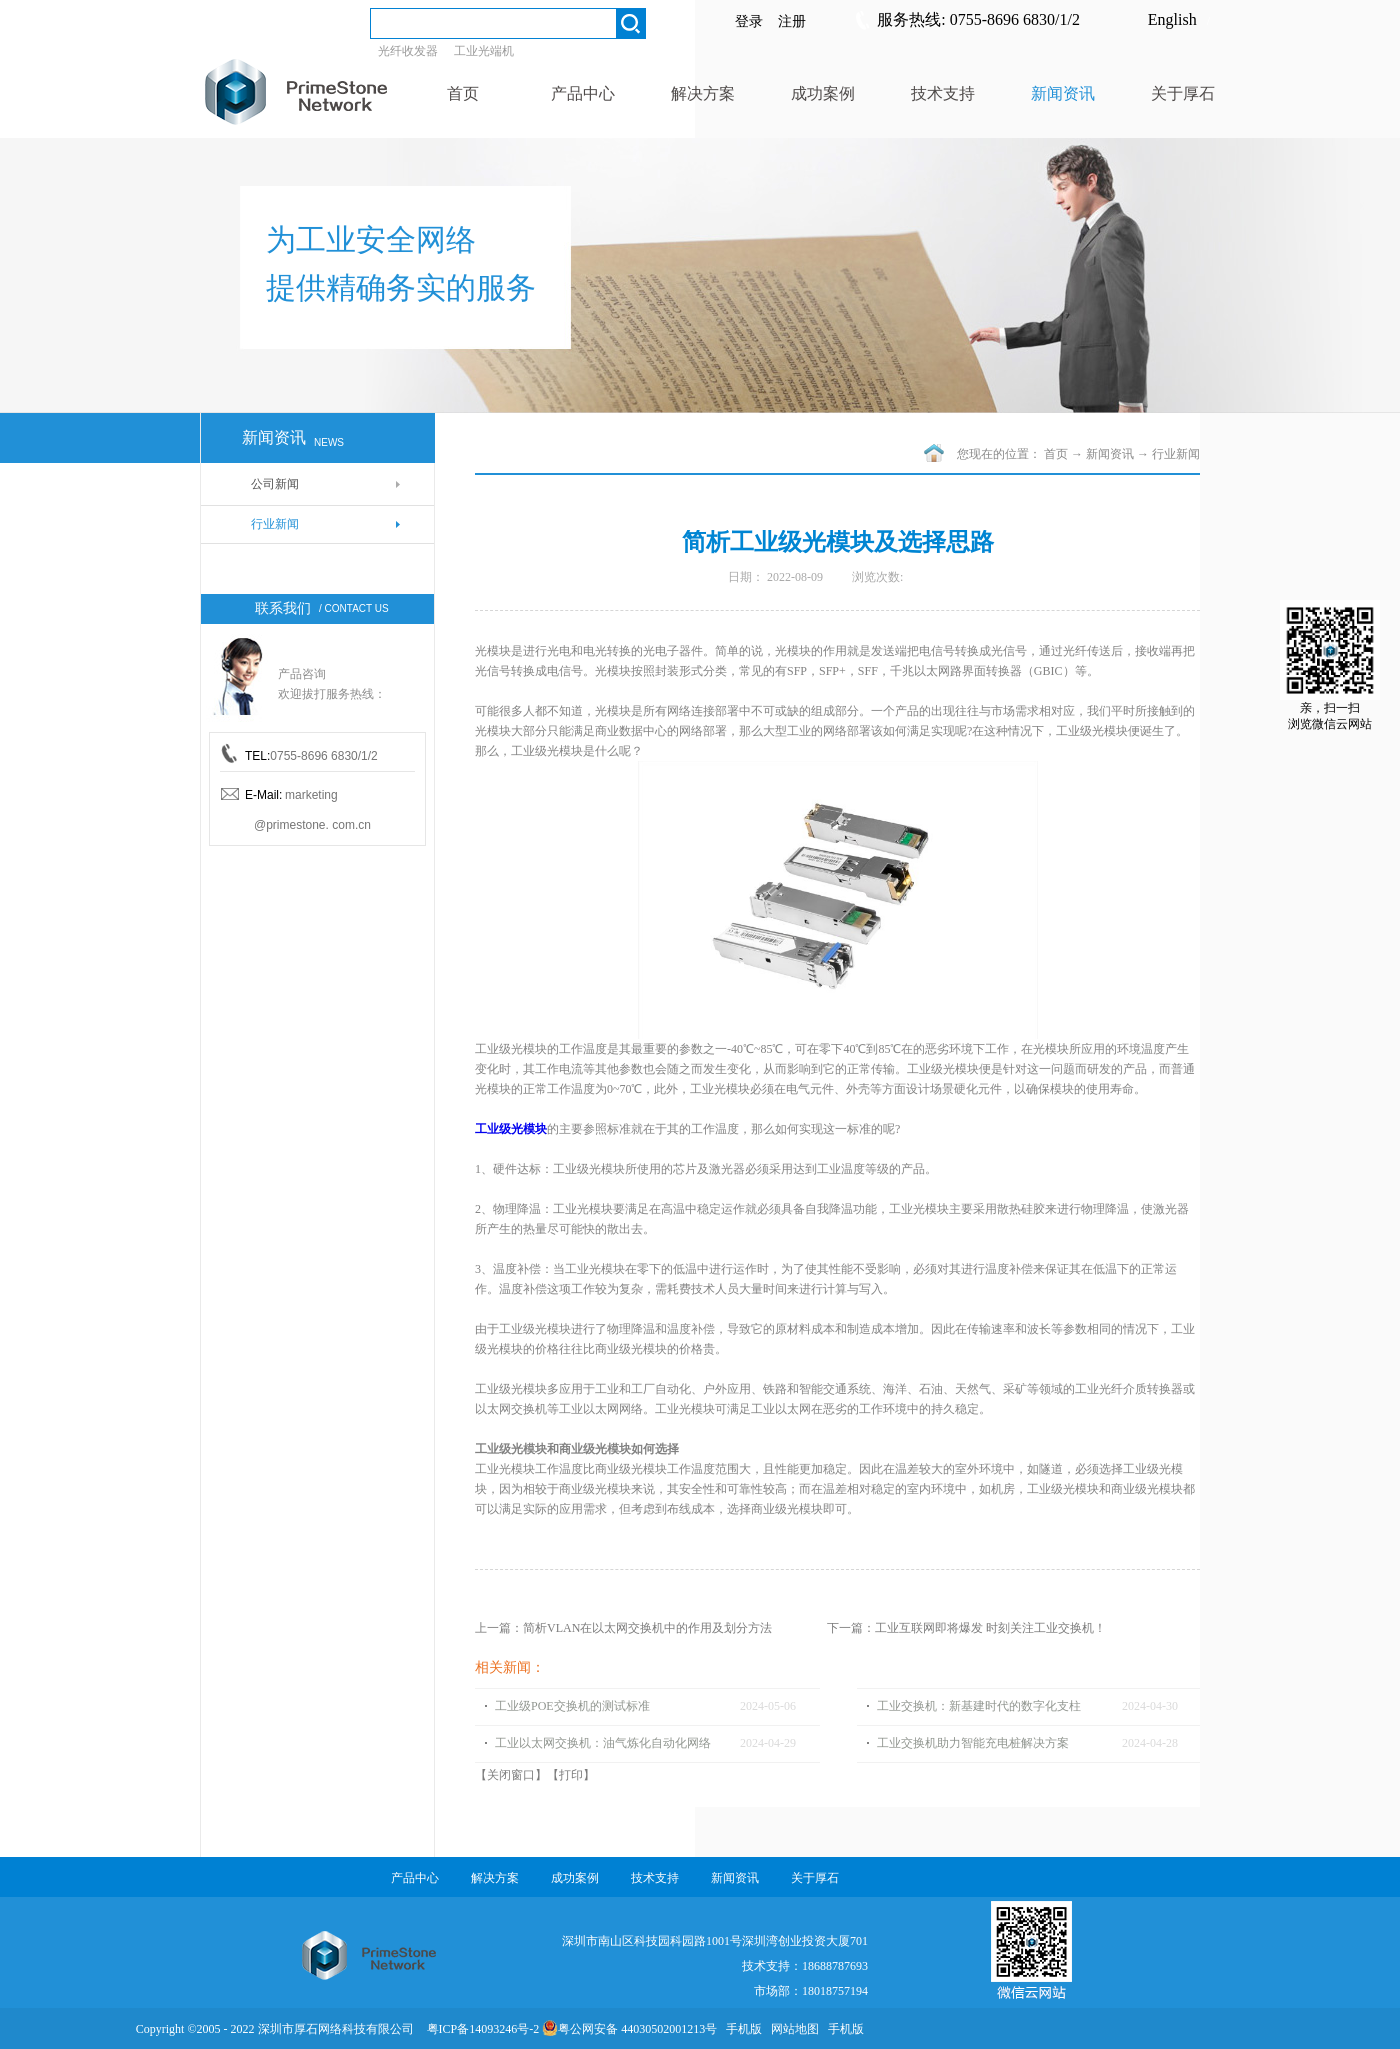 This screenshot has width=1400, height=2049. What do you see at coordinates (571, 1775) in the screenshot?
I see `打印` at bounding box center [571, 1775].